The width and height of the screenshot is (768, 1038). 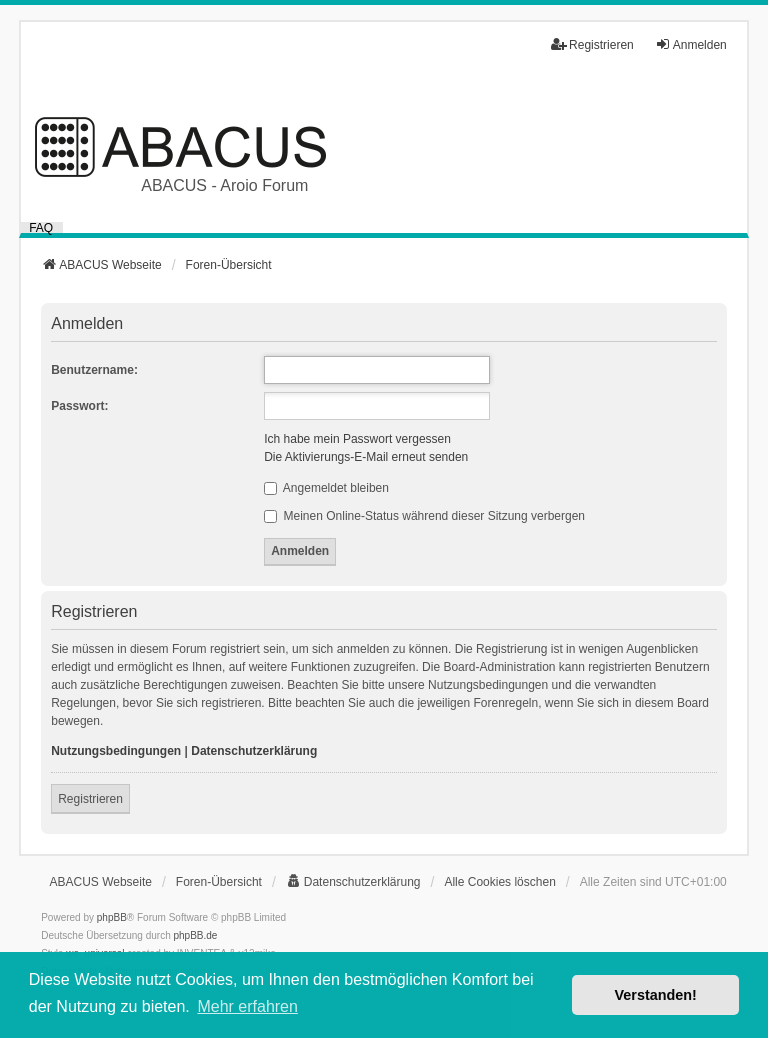 I want to click on Anmelden [menuitem], so click(x=691, y=44).